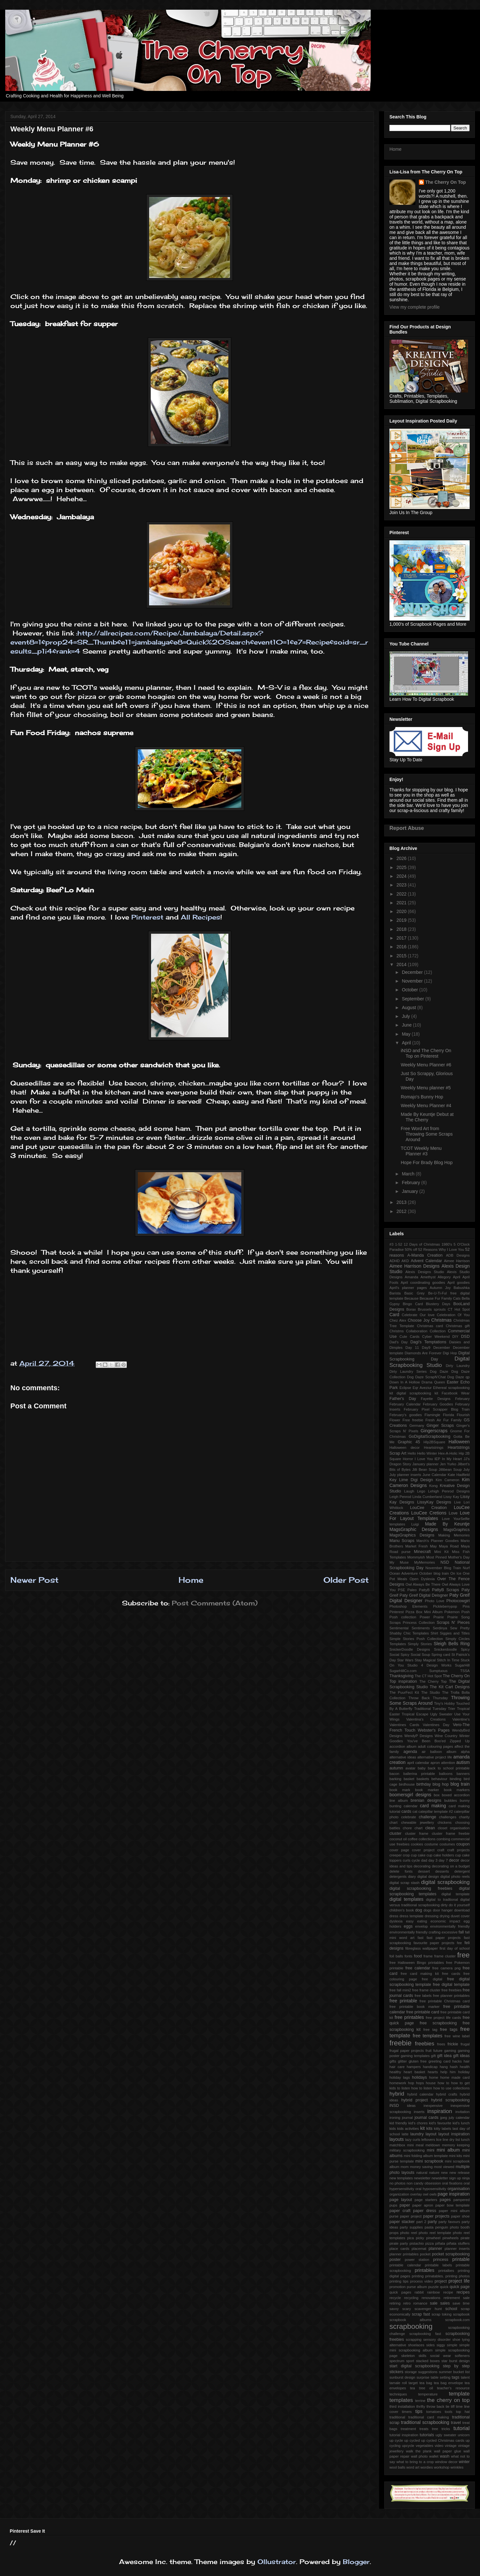 The width and height of the screenshot is (480, 2576). I want to click on autism, so click(463, 1762).